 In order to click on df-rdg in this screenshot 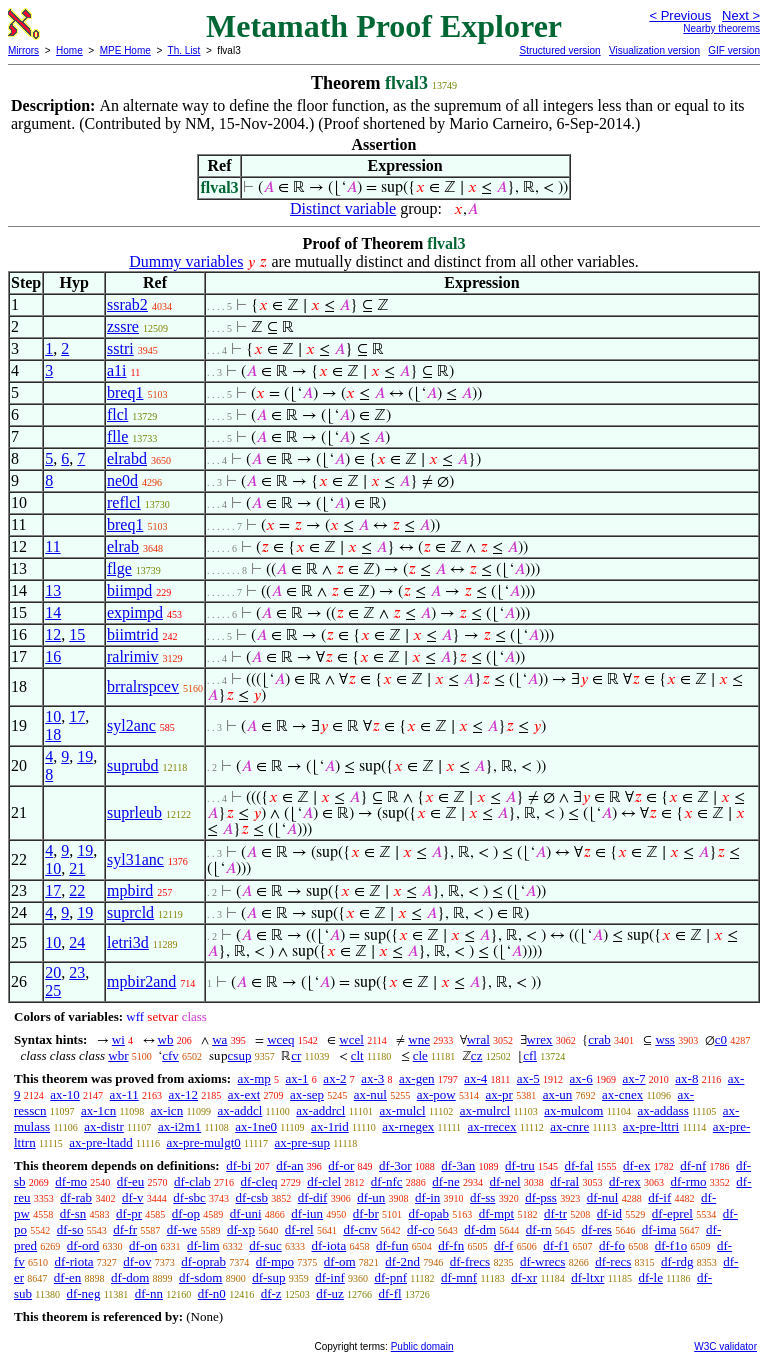, I will do `click(677, 1261)`.